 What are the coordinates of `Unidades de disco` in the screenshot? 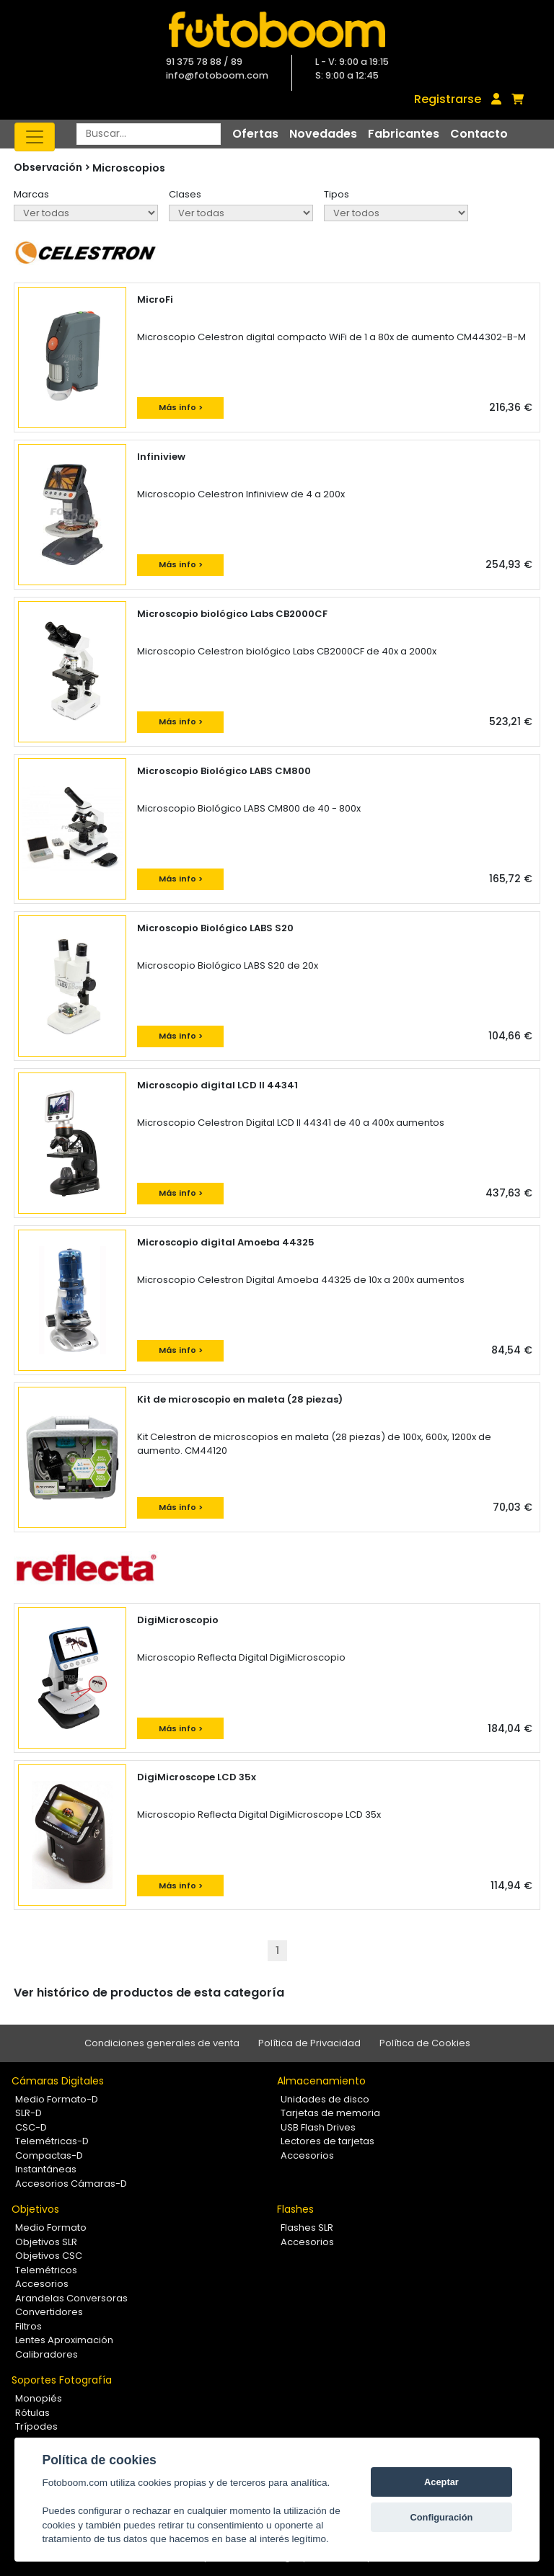 It's located at (325, 2099).